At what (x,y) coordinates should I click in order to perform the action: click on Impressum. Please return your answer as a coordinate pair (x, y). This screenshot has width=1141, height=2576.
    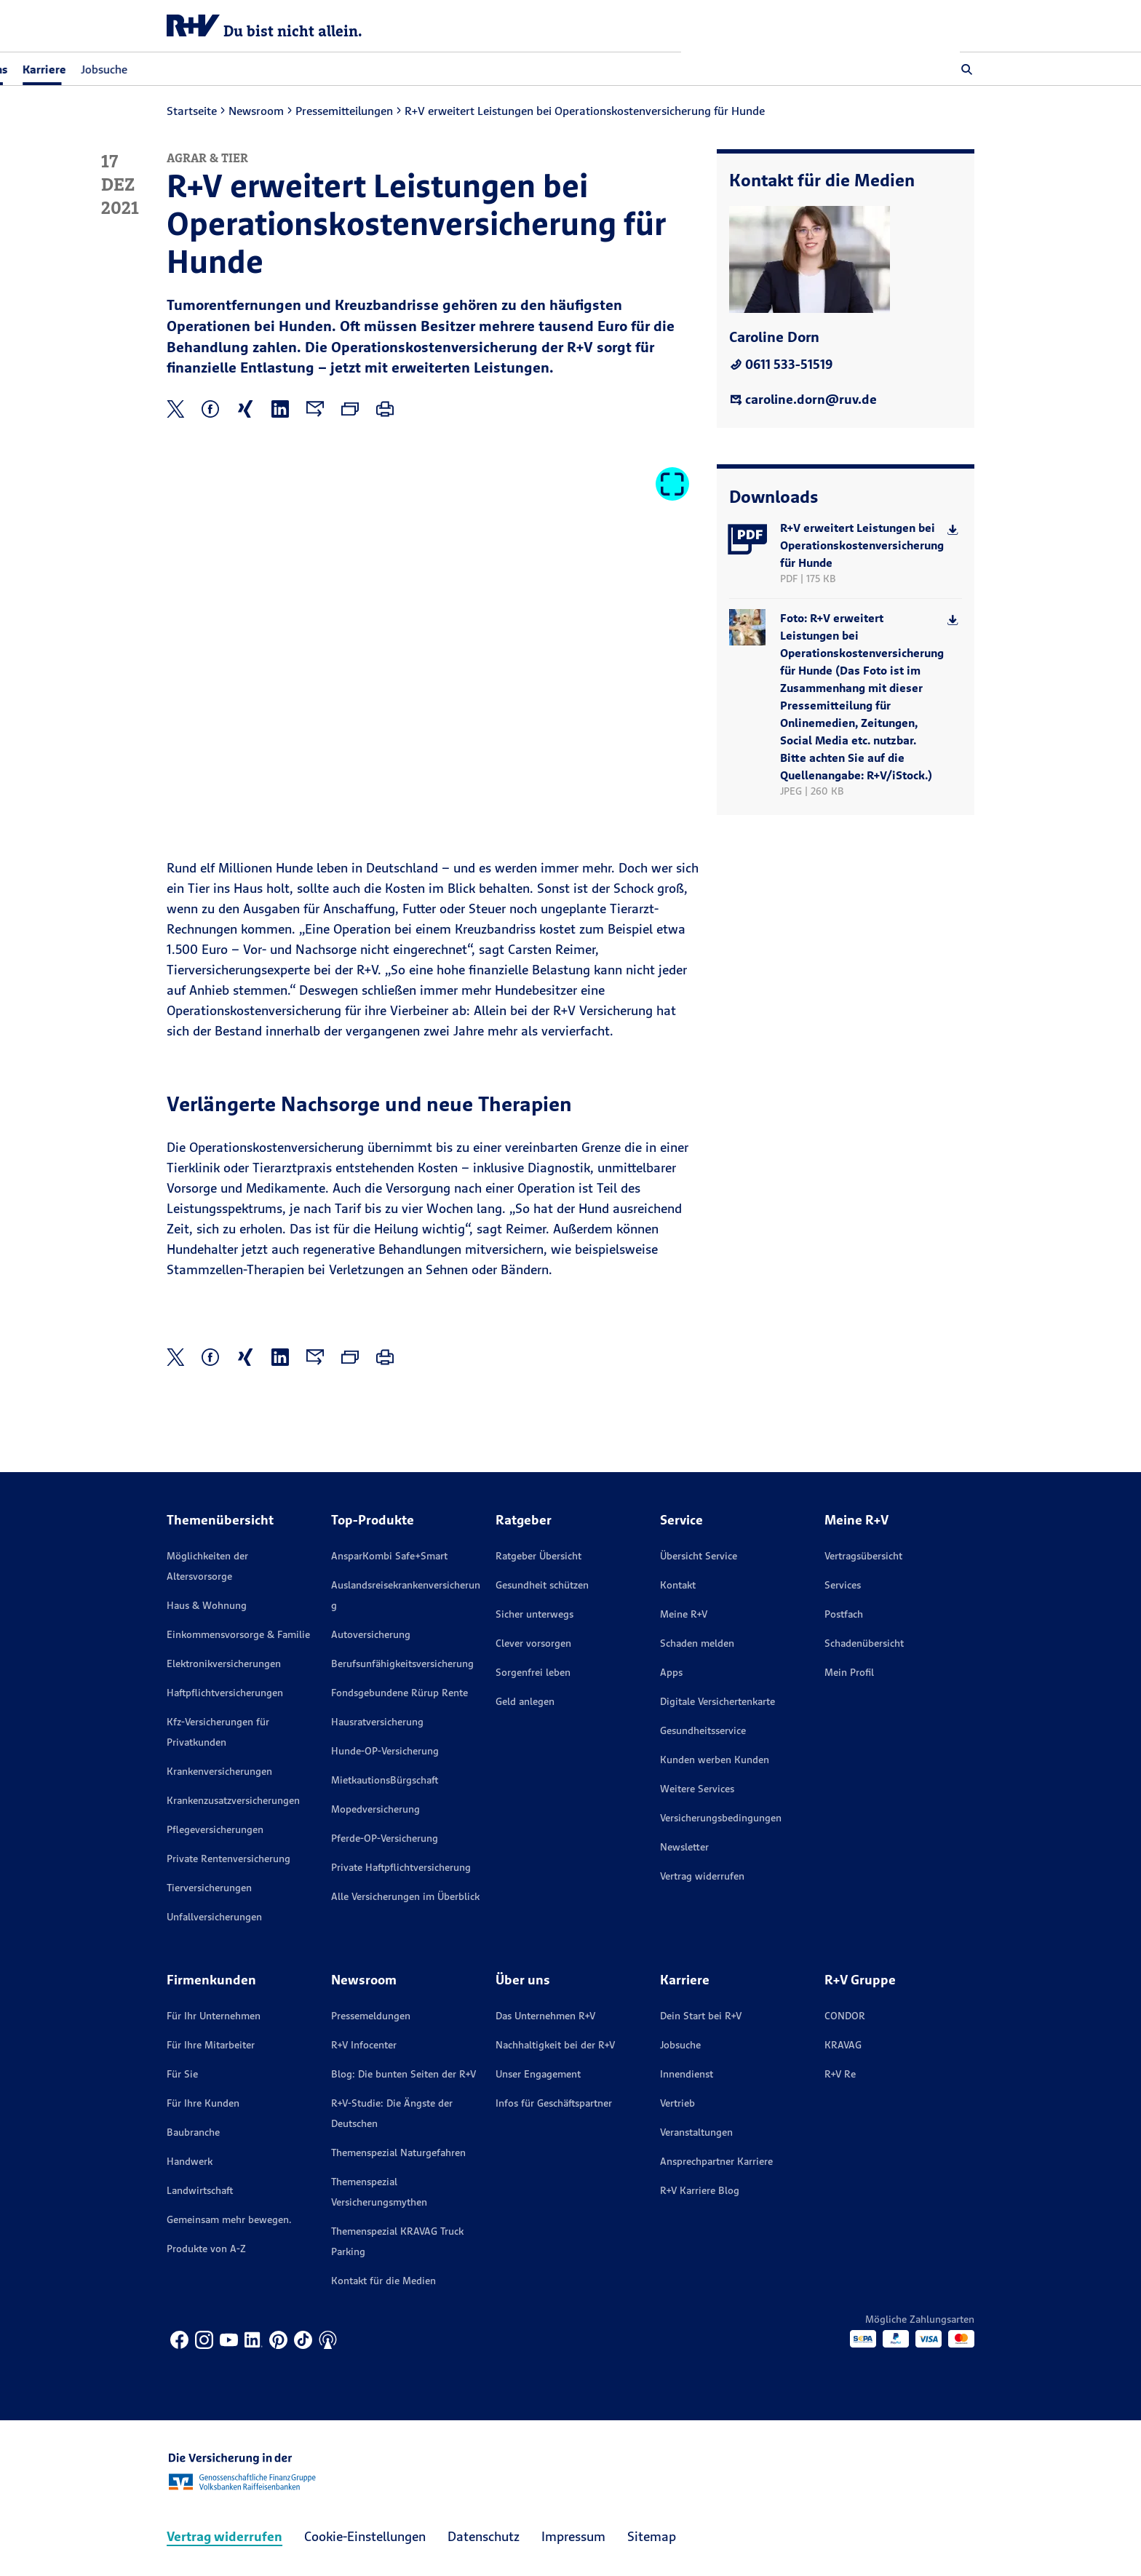
    Looking at the image, I should click on (573, 2536).